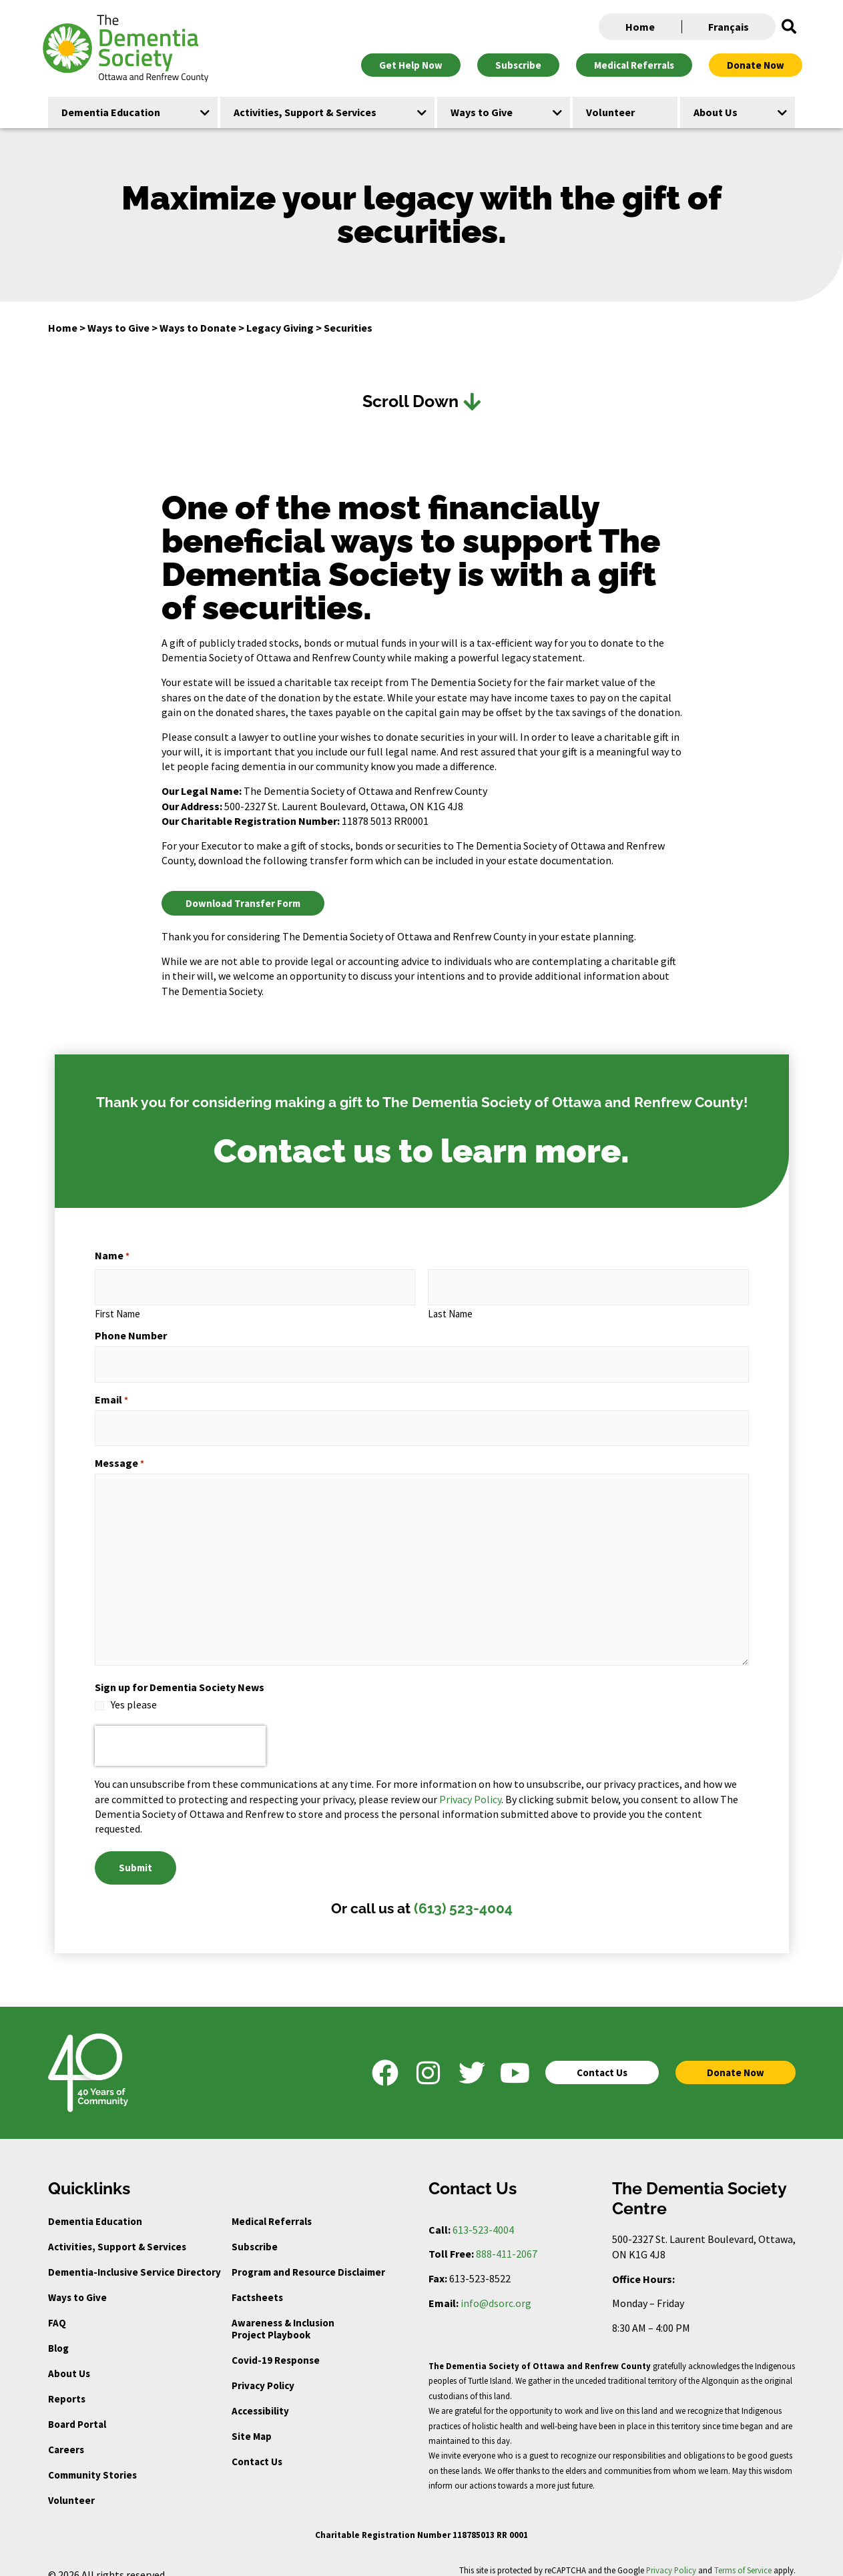 This screenshot has width=843, height=2576. Describe the element at coordinates (71, 2485) in the screenshot. I see `Volunteer` at that location.